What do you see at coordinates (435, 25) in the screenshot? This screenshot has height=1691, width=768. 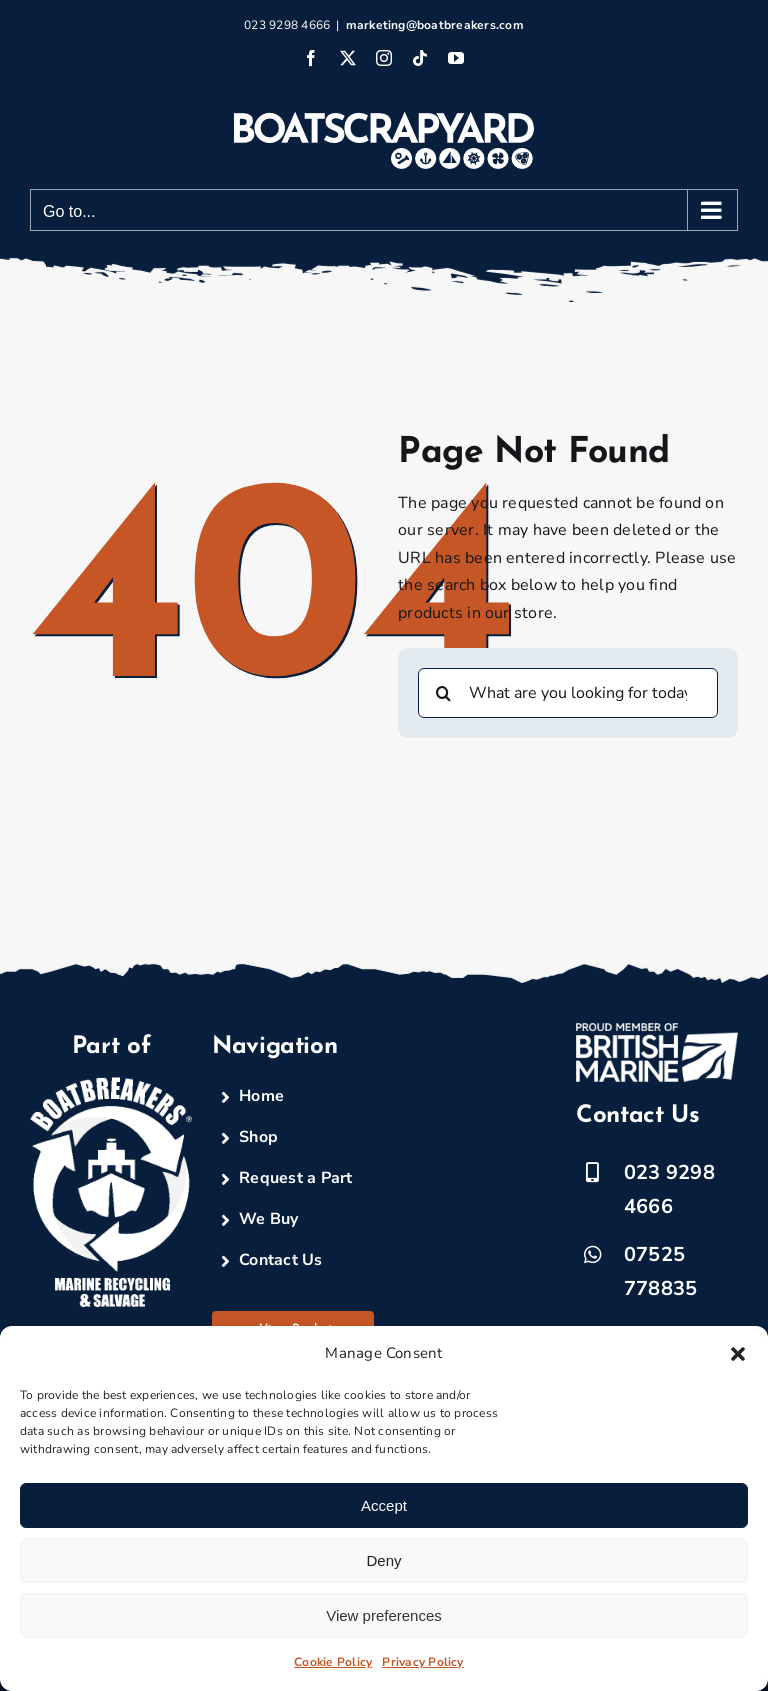 I see `marketing@boatbreakers.com` at bounding box center [435, 25].